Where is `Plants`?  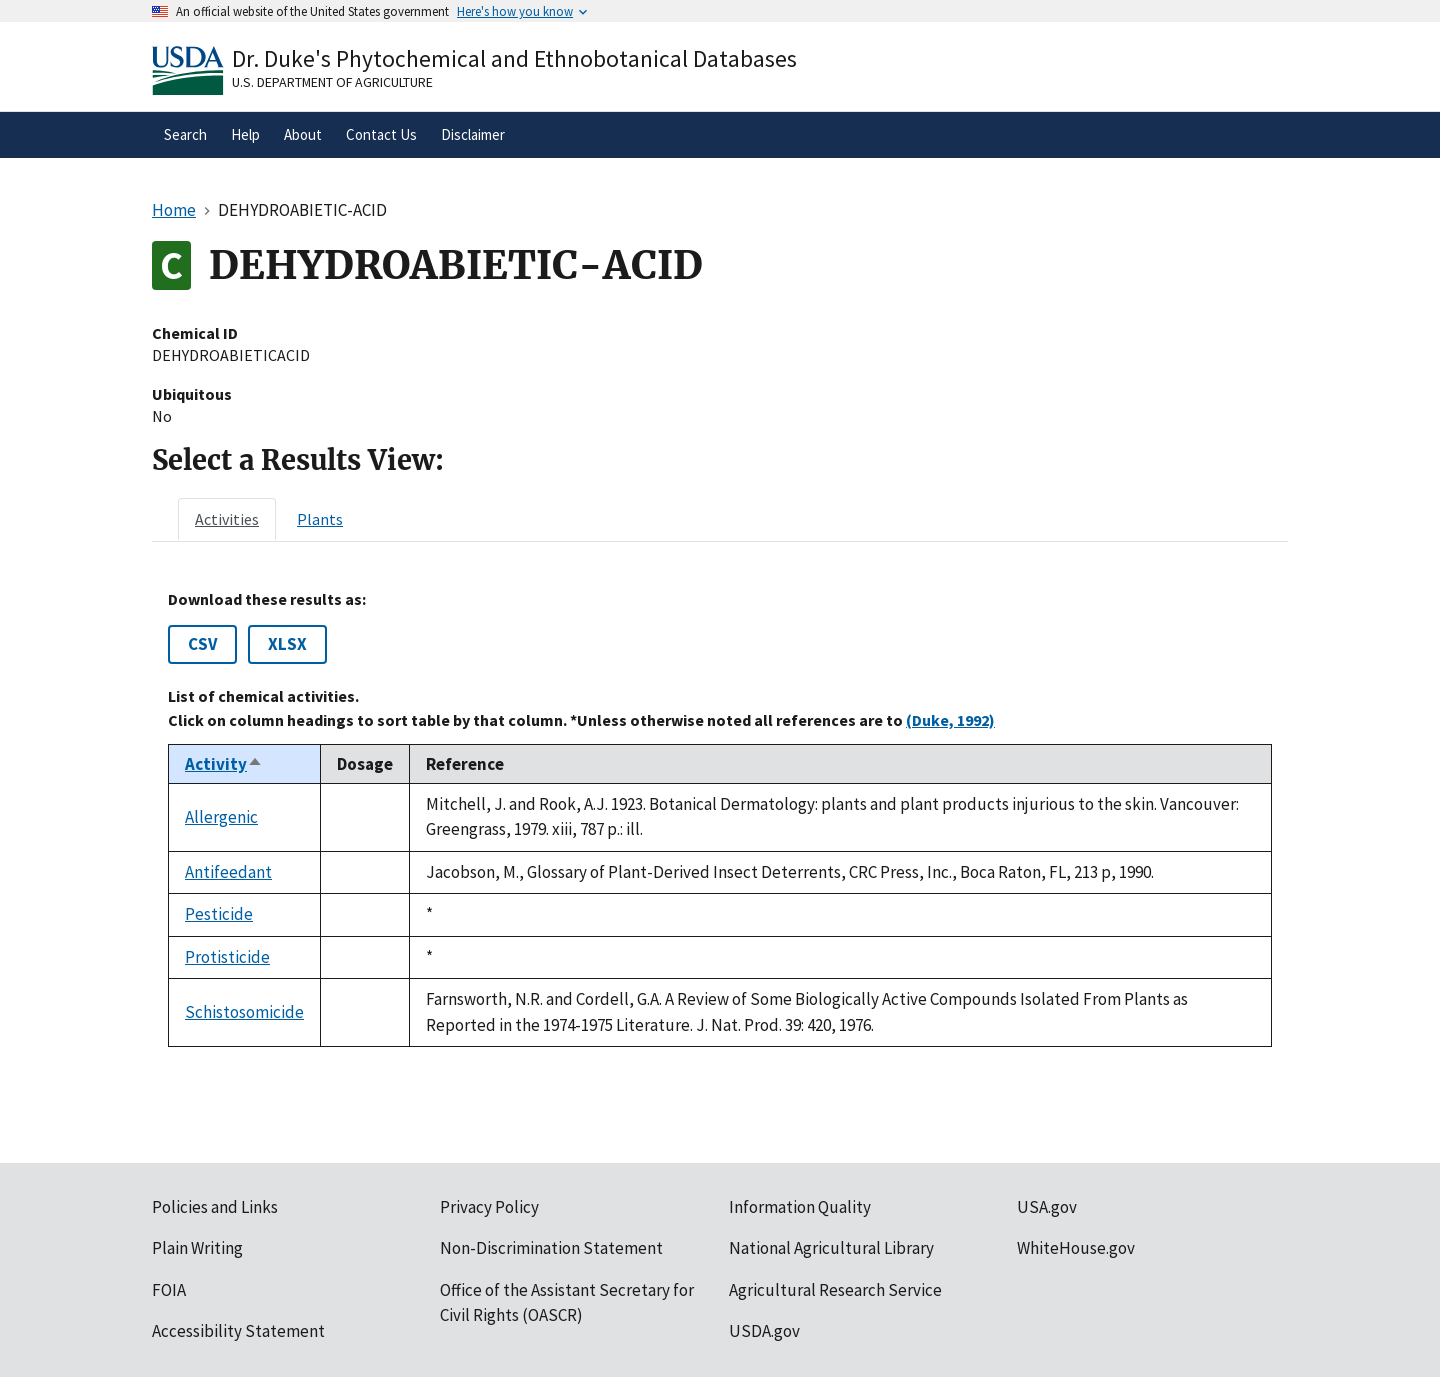
Plants is located at coordinates (320, 519).